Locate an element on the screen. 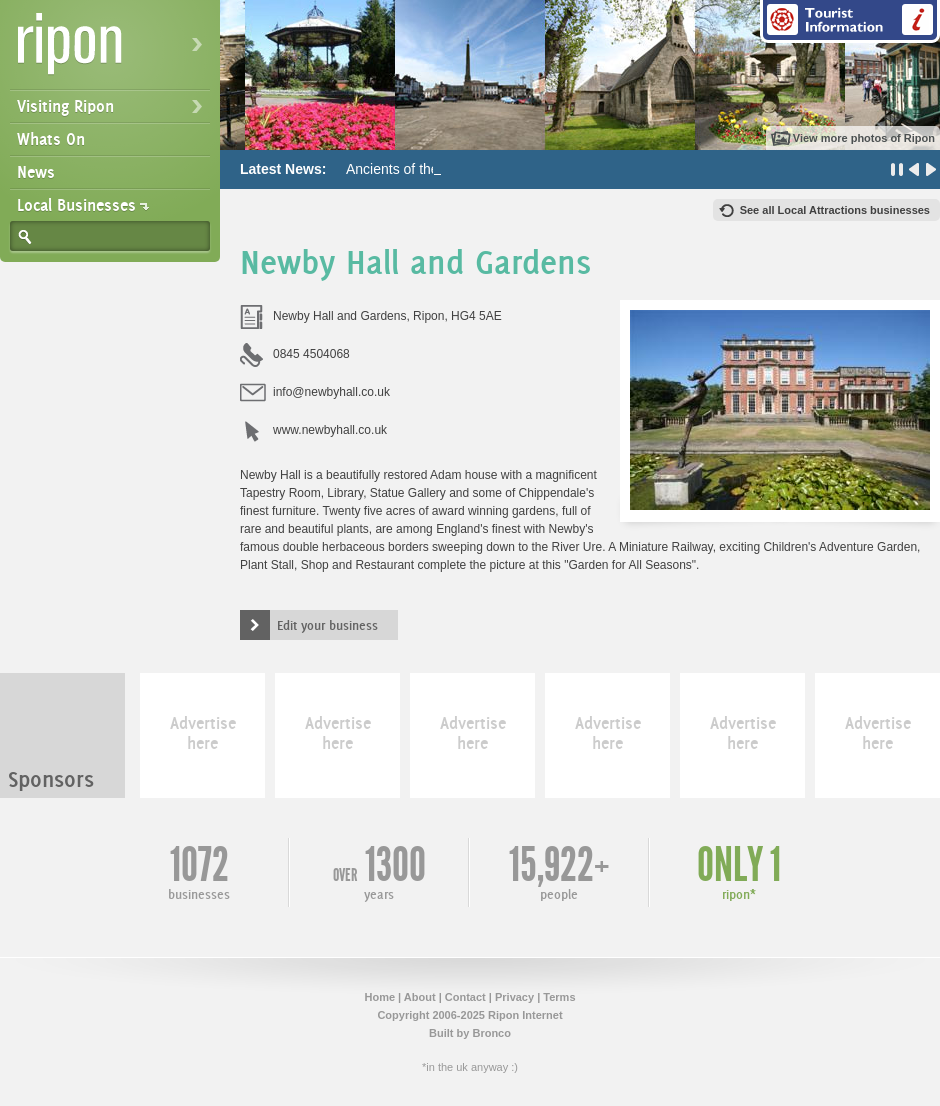 The image size is (940, 1106). Ancients of the Future is located at coordinates (414, 169).